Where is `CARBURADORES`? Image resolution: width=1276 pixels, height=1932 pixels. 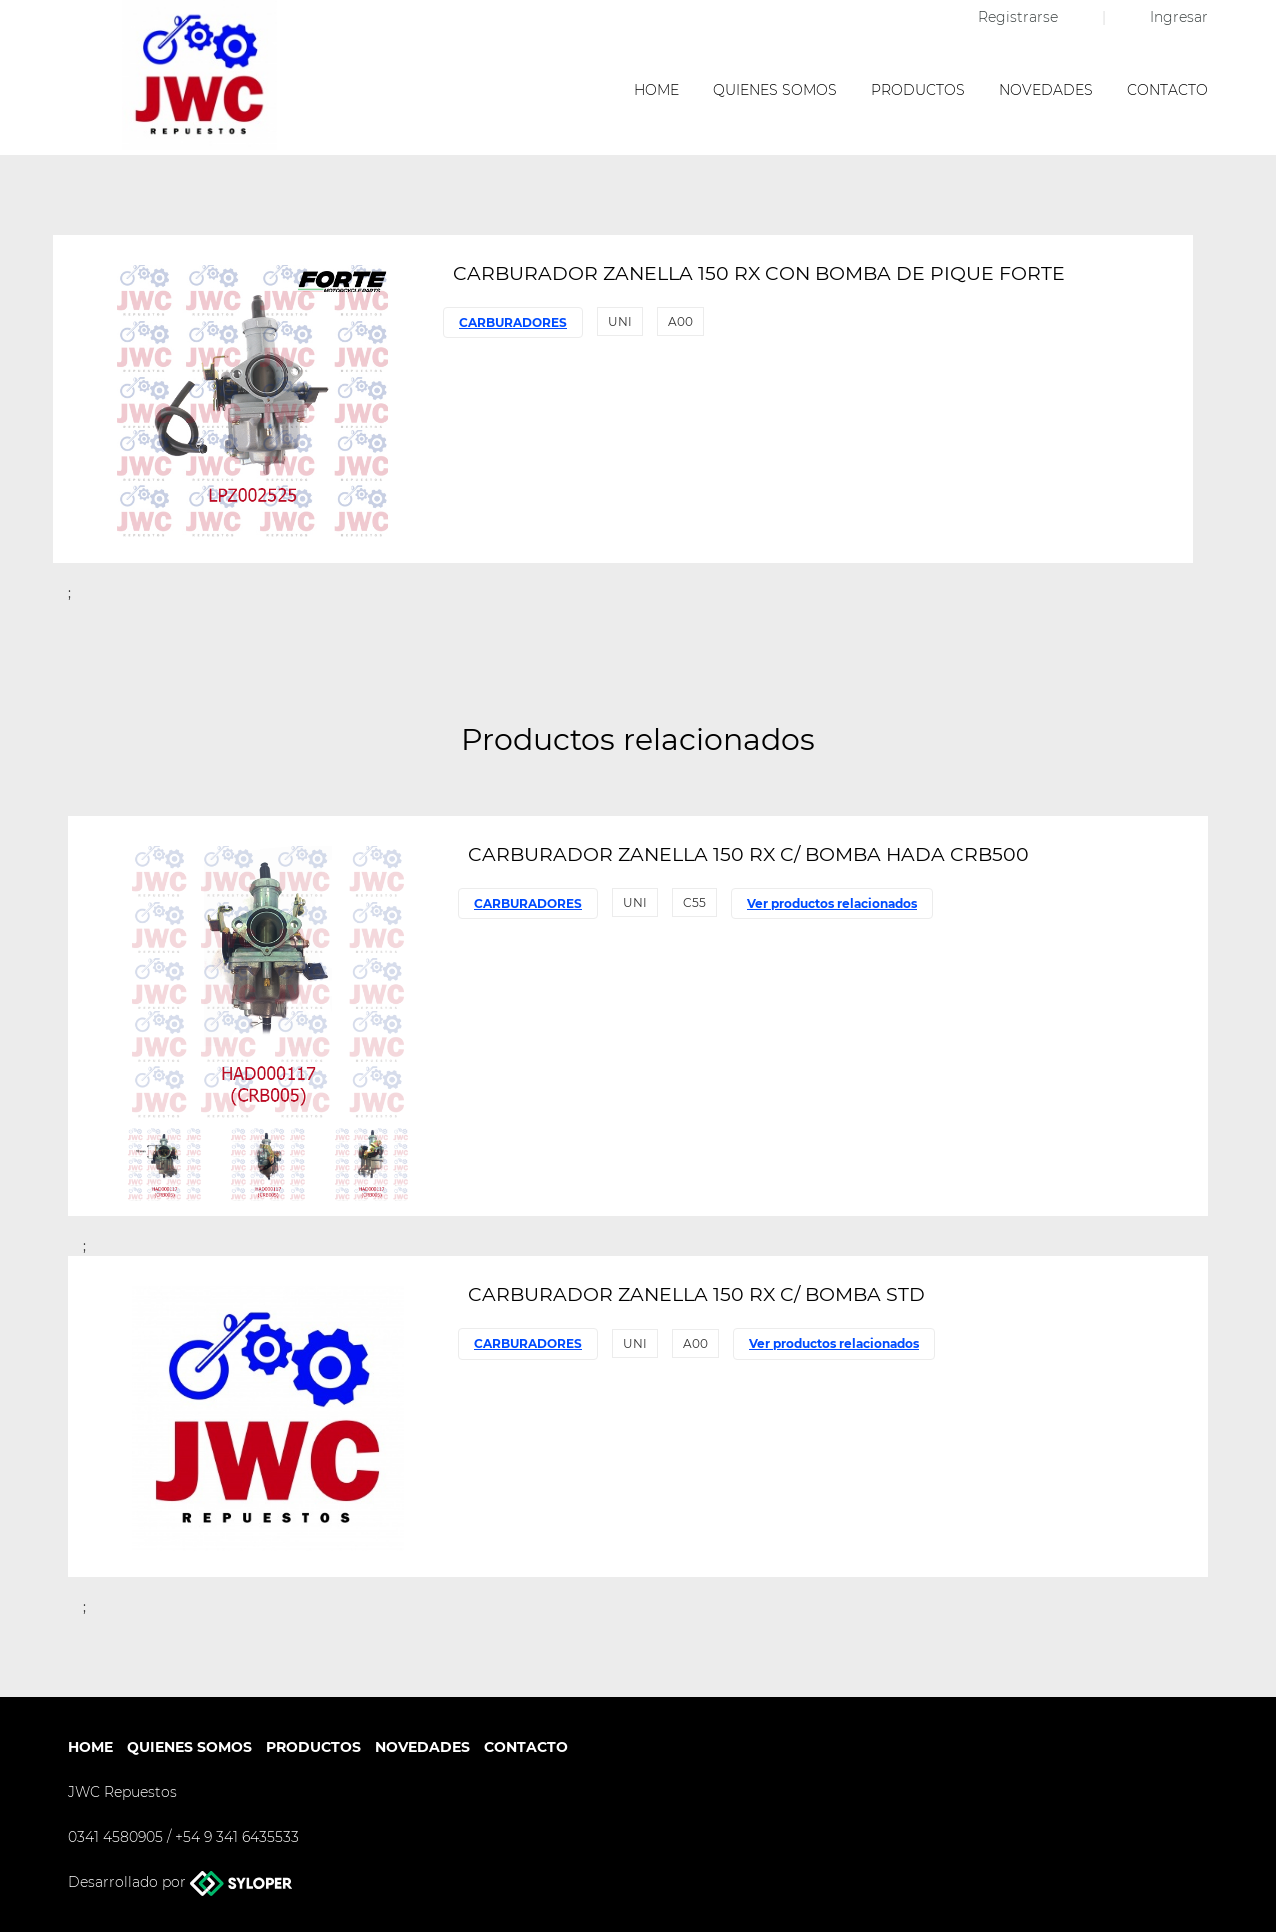 CARBURADORES is located at coordinates (513, 322).